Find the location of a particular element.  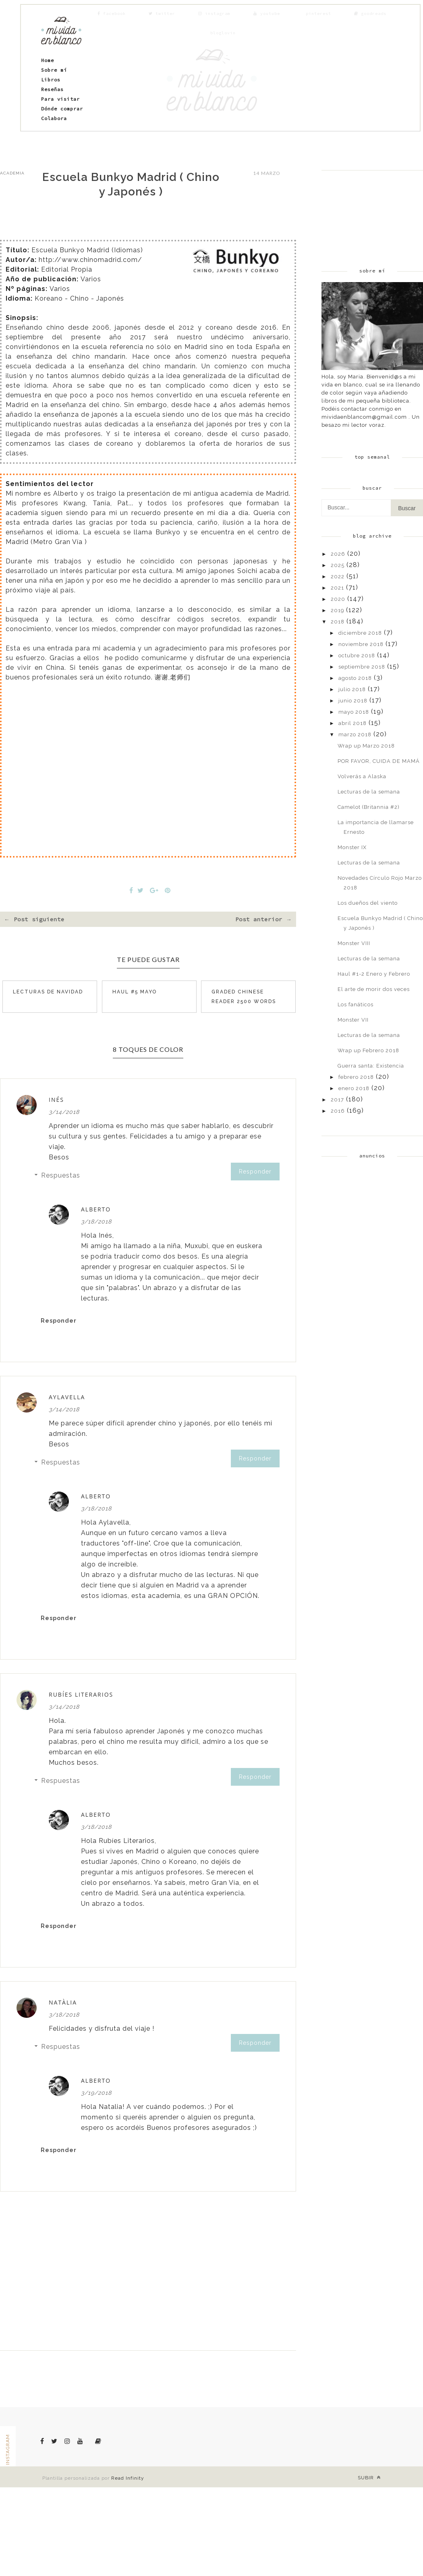

Home is located at coordinates (47, 60).